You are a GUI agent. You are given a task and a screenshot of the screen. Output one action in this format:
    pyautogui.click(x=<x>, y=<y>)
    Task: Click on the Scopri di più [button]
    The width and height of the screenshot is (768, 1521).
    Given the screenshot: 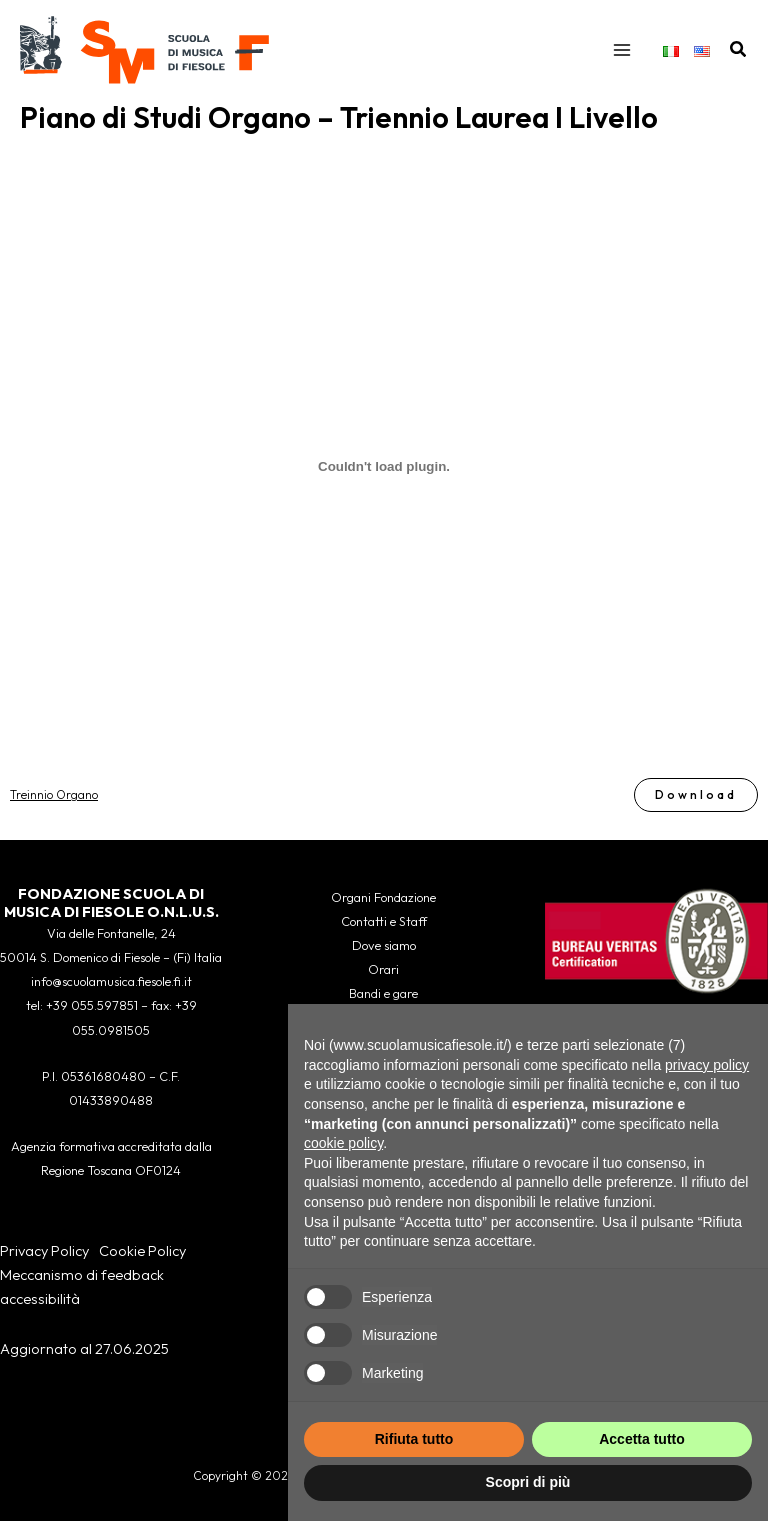 What is the action you would take?
    pyautogui.click(x=528, y=1482)
    